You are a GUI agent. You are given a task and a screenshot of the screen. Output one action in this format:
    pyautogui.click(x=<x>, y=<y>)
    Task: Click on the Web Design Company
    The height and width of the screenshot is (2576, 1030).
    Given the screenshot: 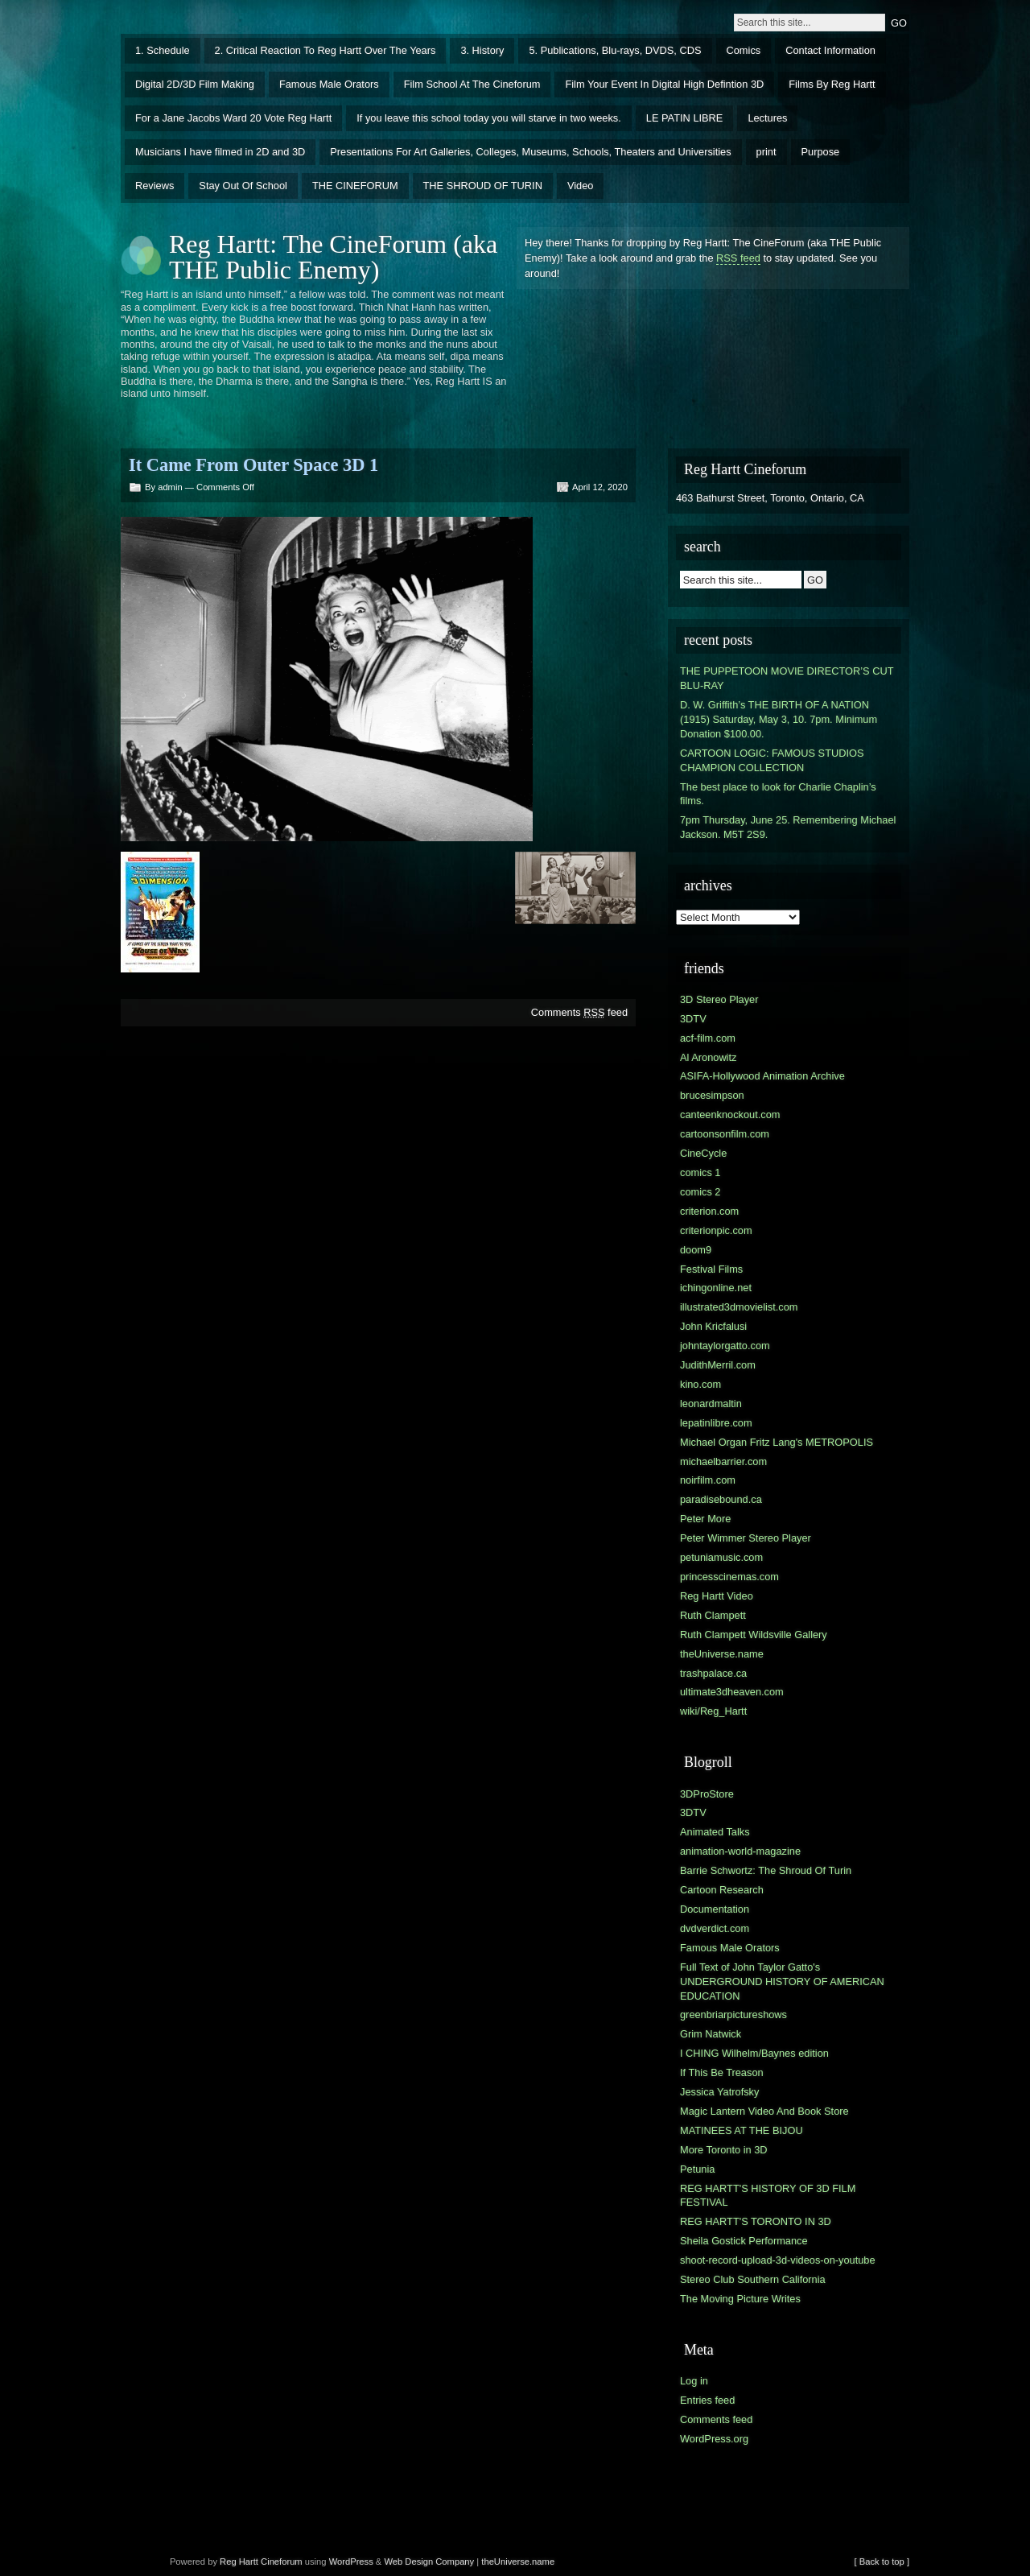 What is the action you would take?
    pyautogui.click(x=429, y=2561)
    